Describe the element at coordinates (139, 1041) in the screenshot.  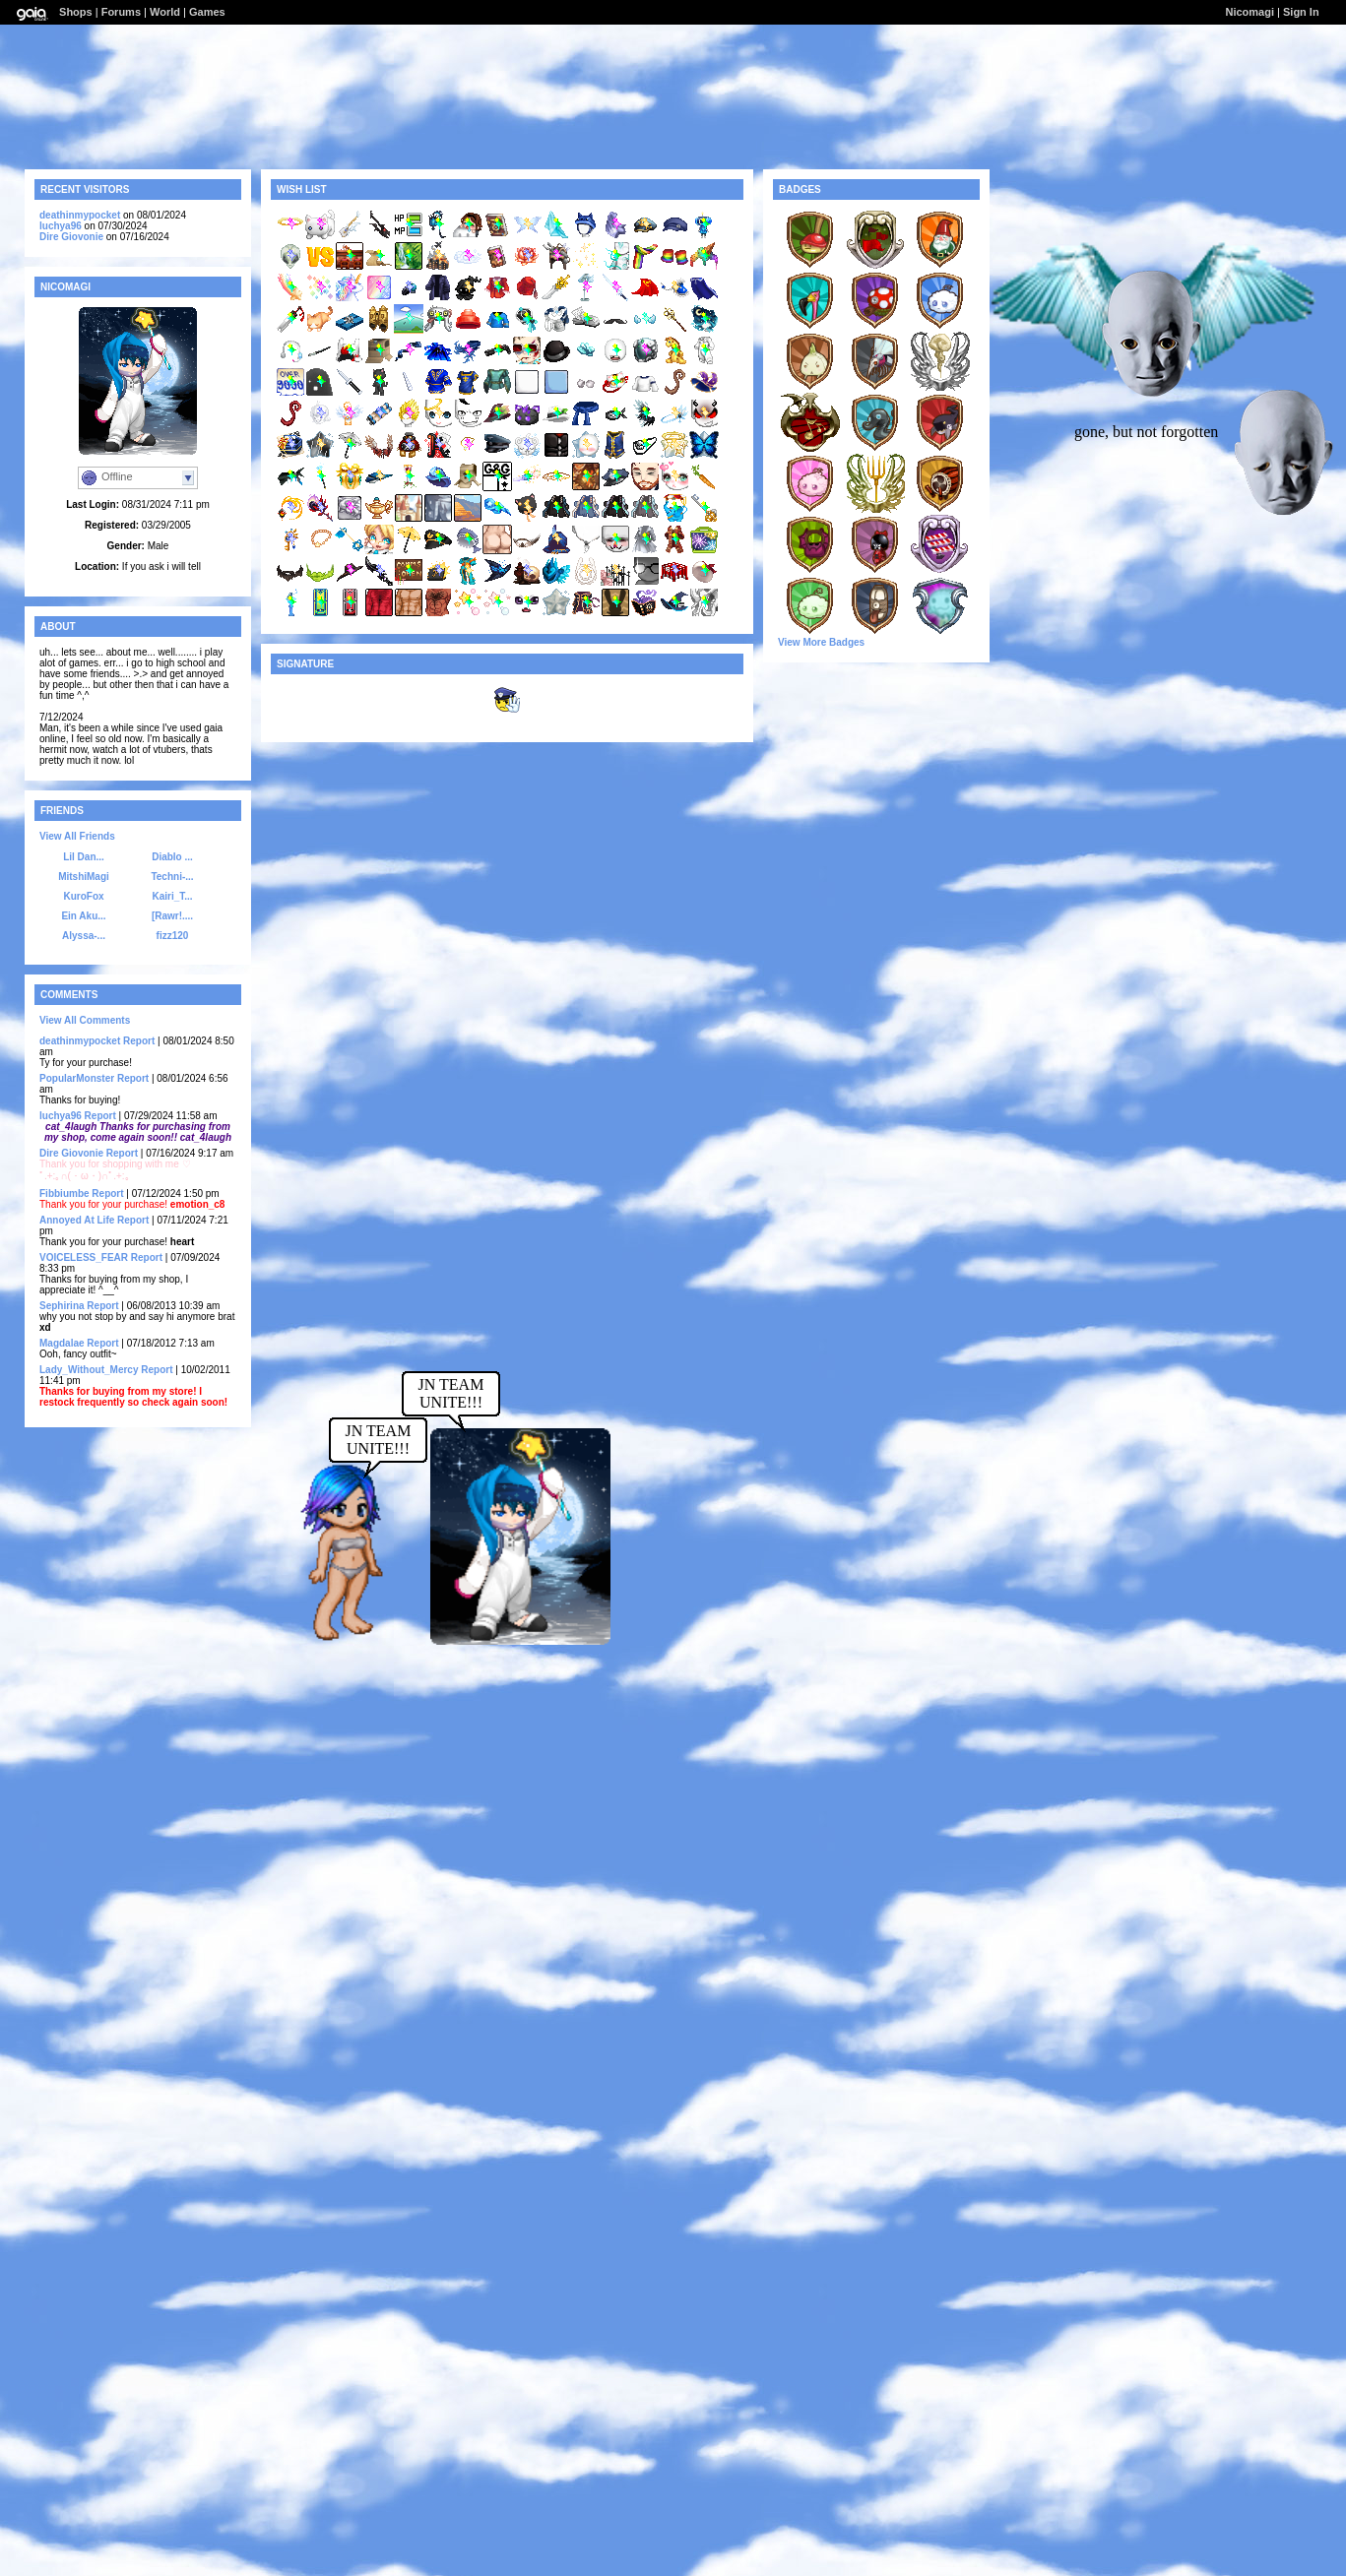
I see `Report` at that location.